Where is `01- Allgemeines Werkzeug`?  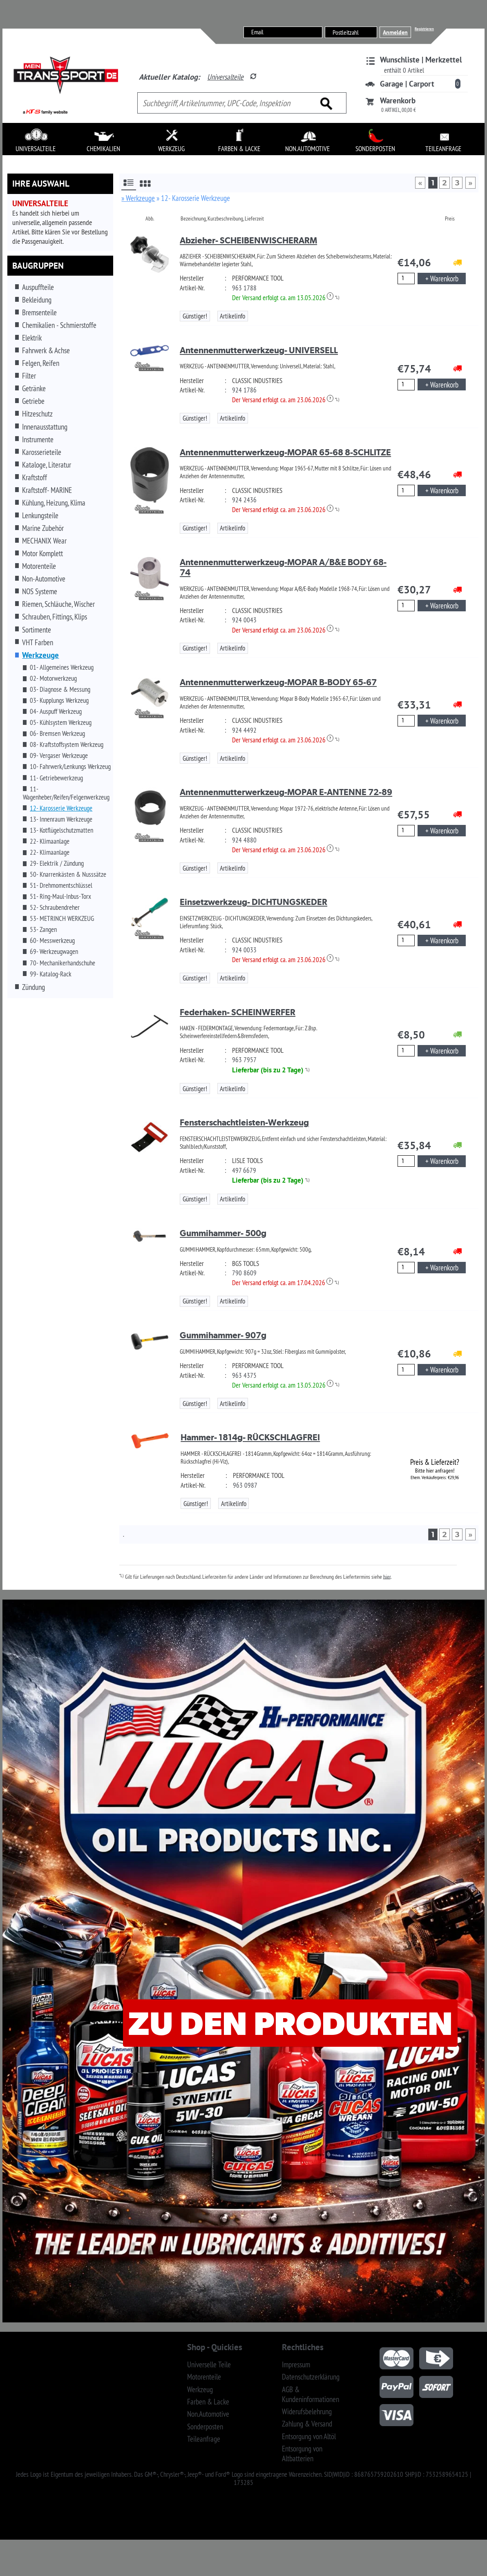 01- Allgemeines Werkzeug is located at coordinates (62, 667).